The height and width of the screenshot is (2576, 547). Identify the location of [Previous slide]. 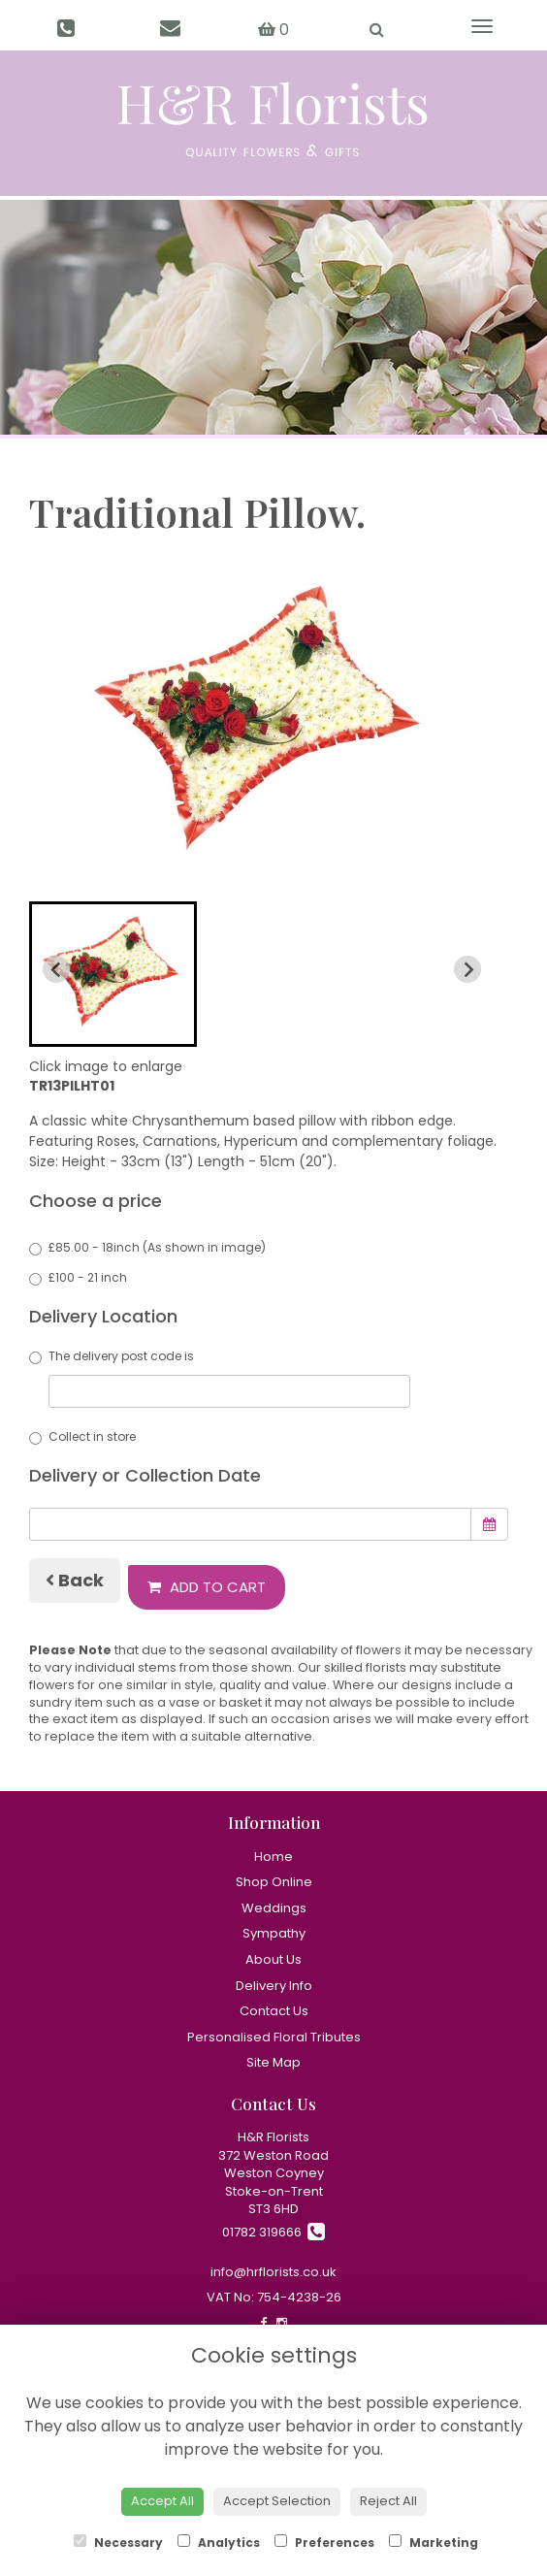
(56, 969).